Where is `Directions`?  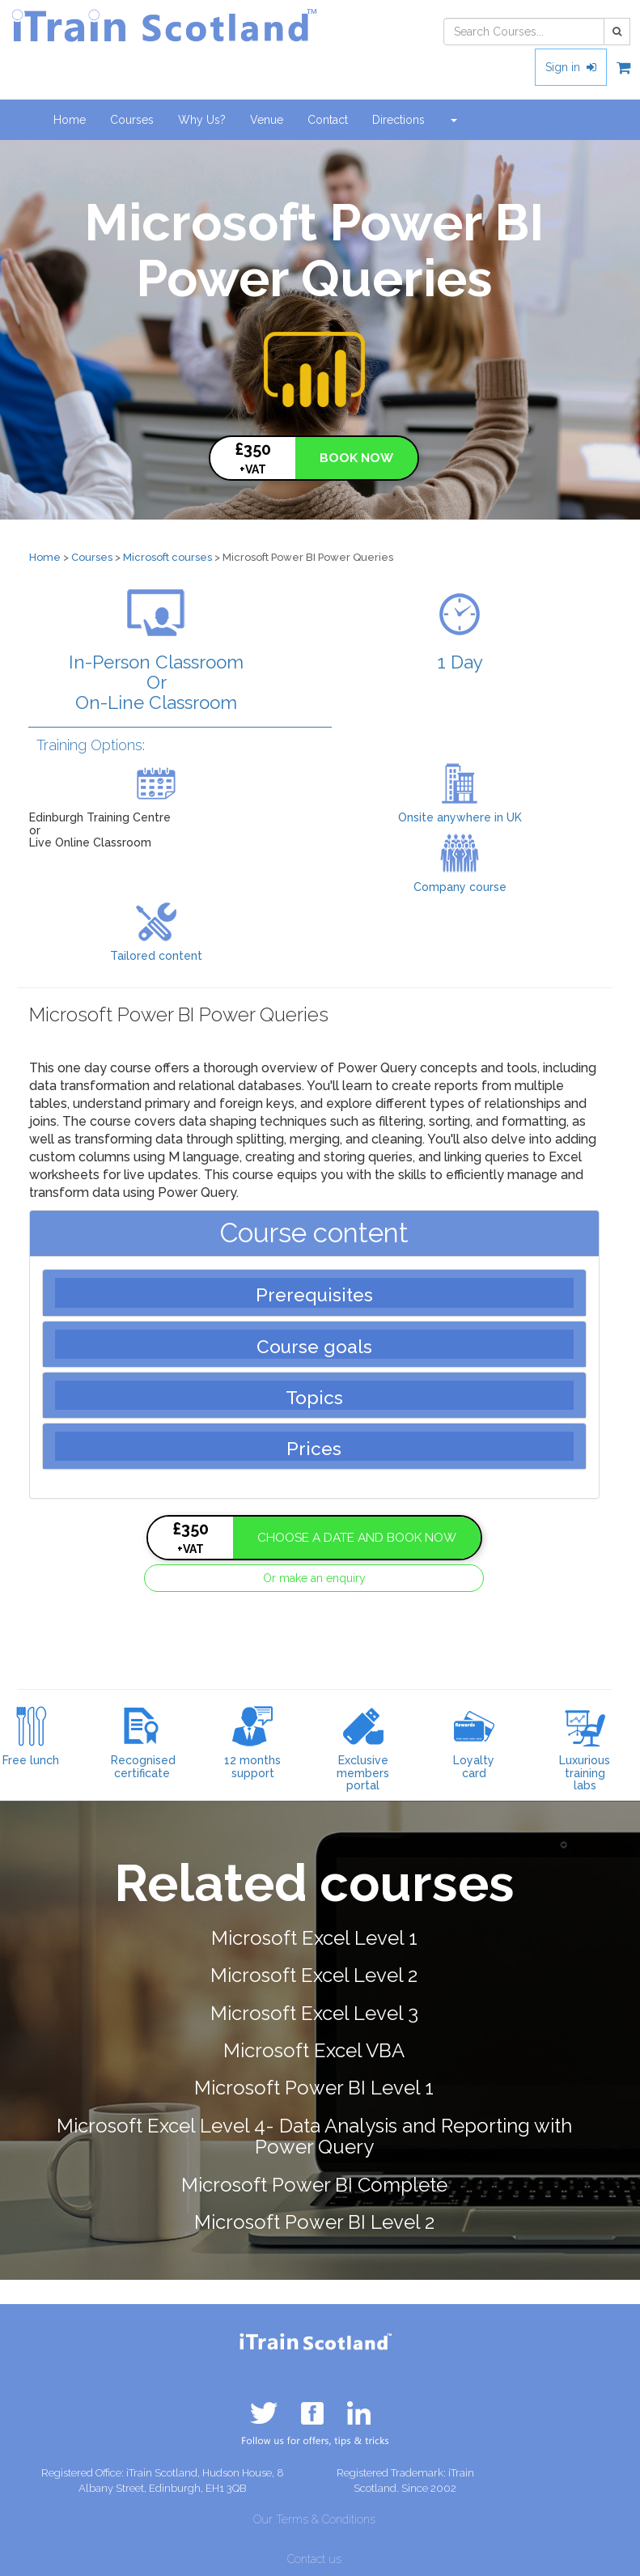
Directions is located at coordinates (398, 119).